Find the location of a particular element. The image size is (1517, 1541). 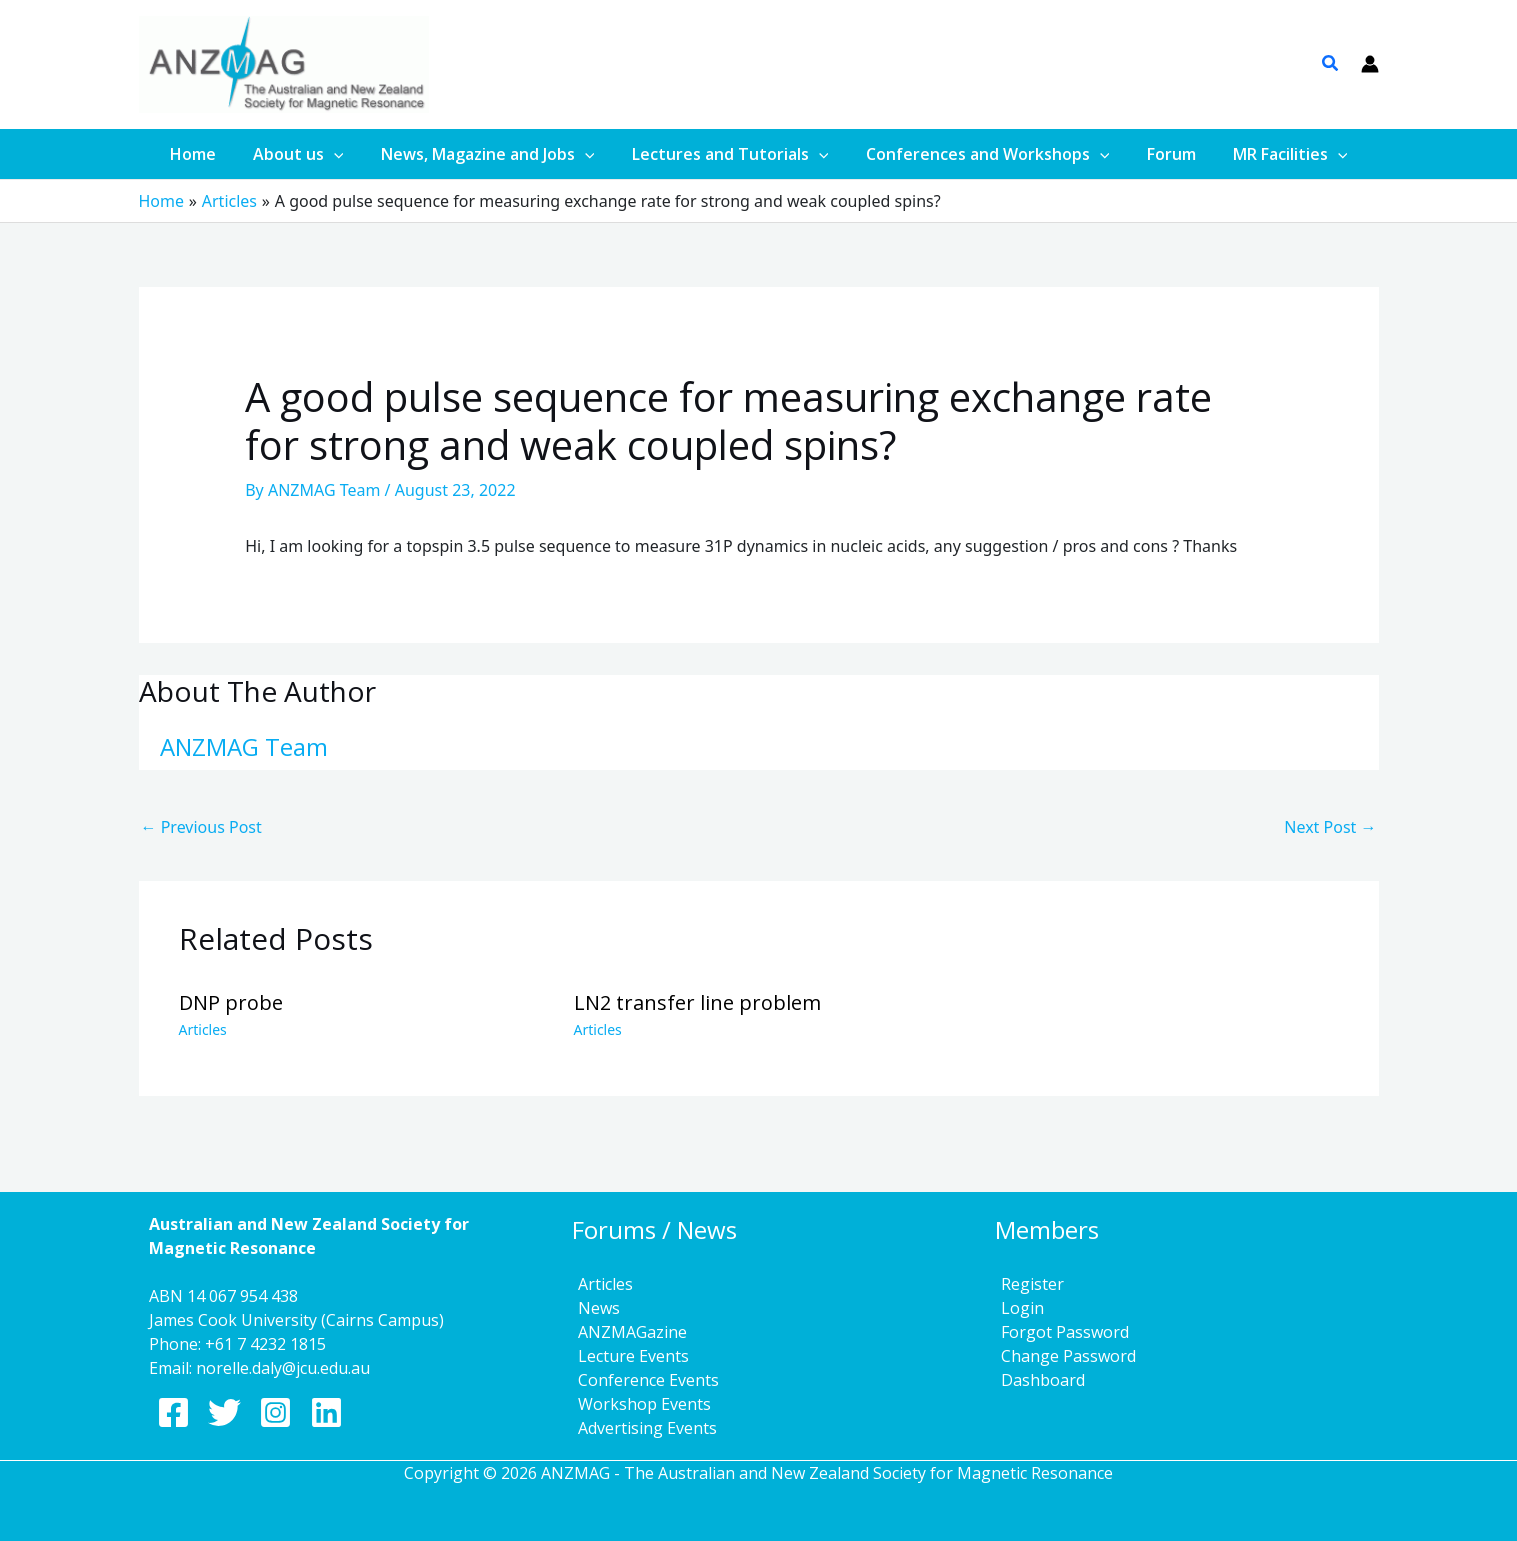

Conference Events is located at coordinates (642, 1380).